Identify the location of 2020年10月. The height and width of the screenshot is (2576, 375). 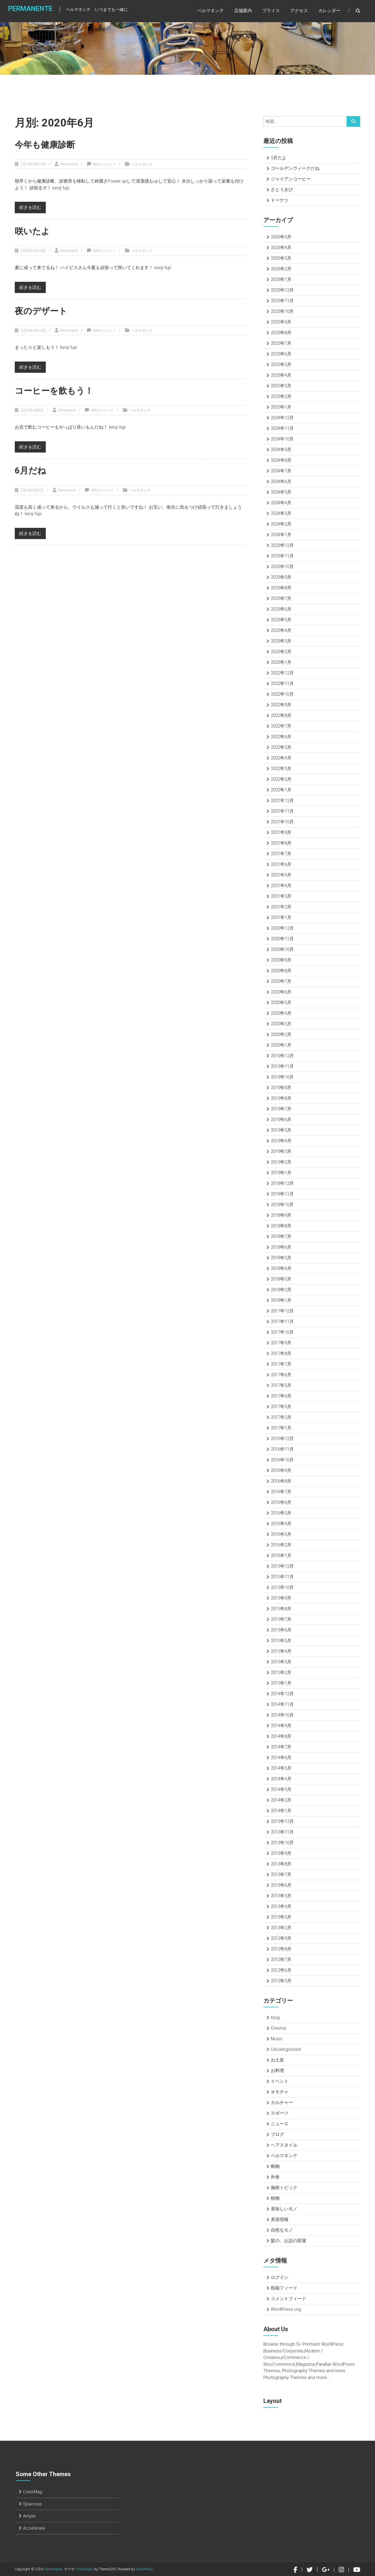
(282, 949).